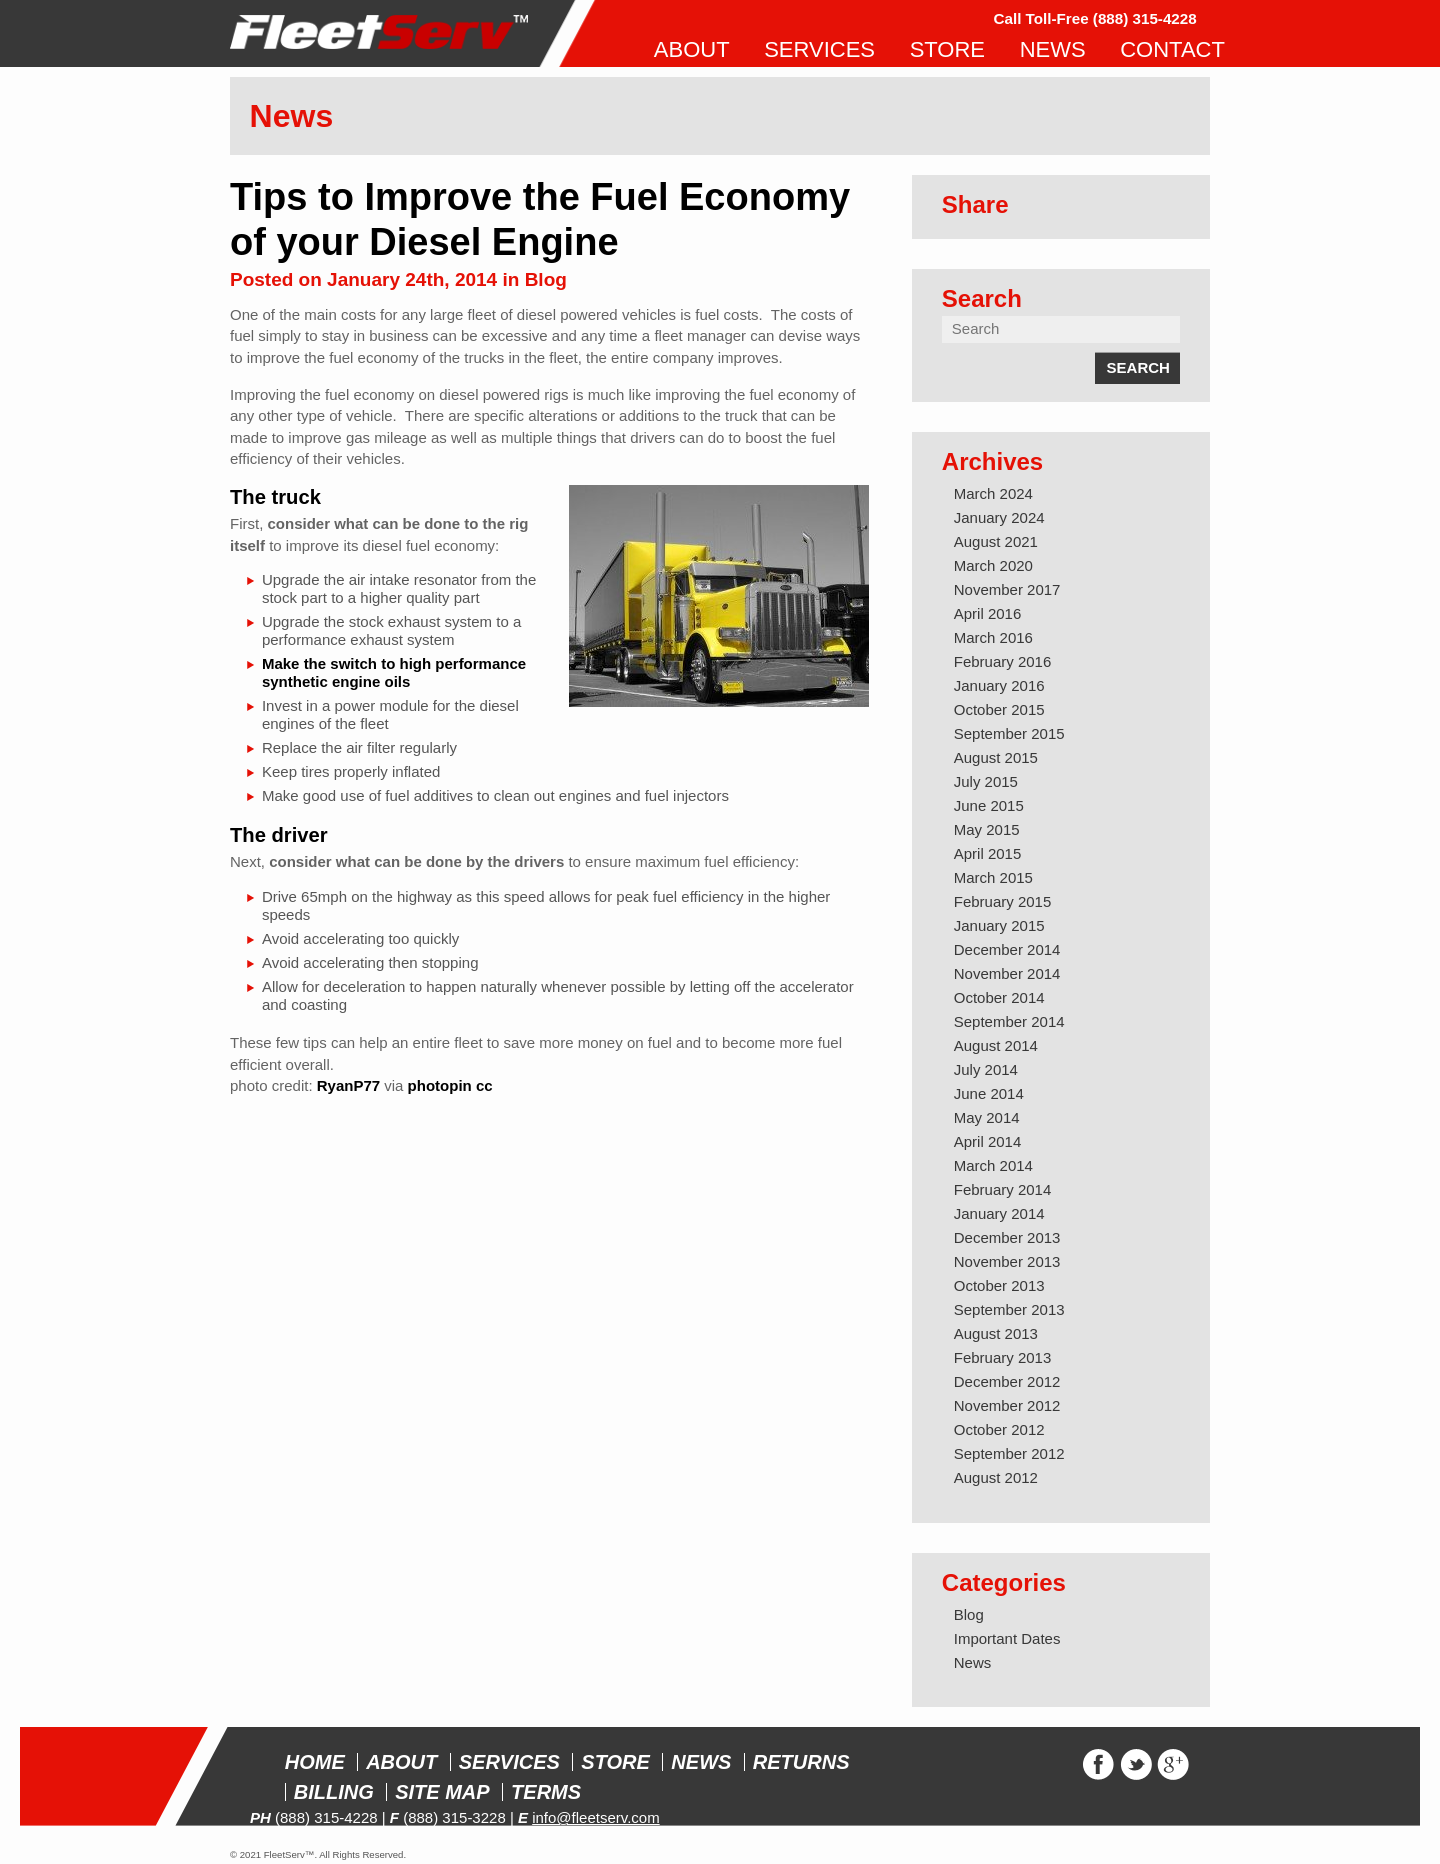  What do you see at coordinates (1003, 661) in the screenshot?
I see `February 2016` at bounding box center [1003, 661].